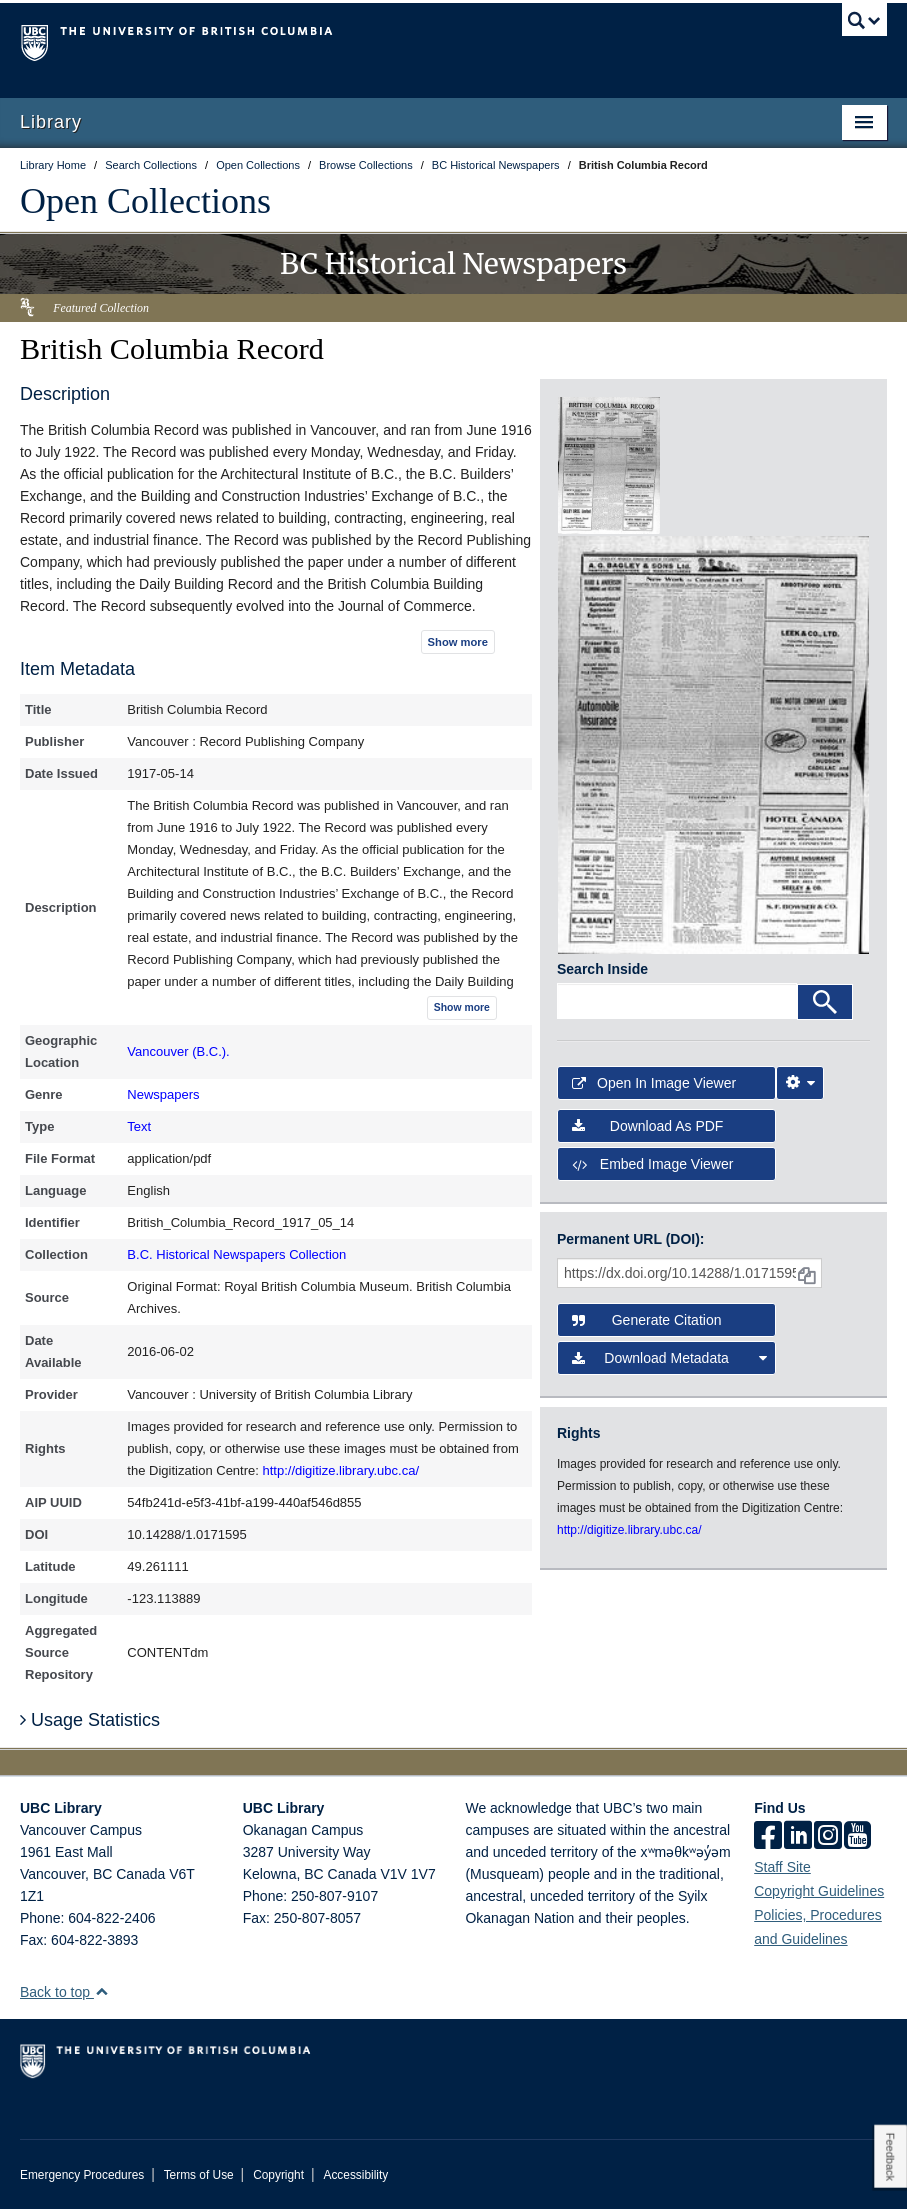 This screenshot has width=907, height=2209. What do you see at coordinates (139, 1126) in the screenshot?
I see `Text` at bounding box center [139, 1126].